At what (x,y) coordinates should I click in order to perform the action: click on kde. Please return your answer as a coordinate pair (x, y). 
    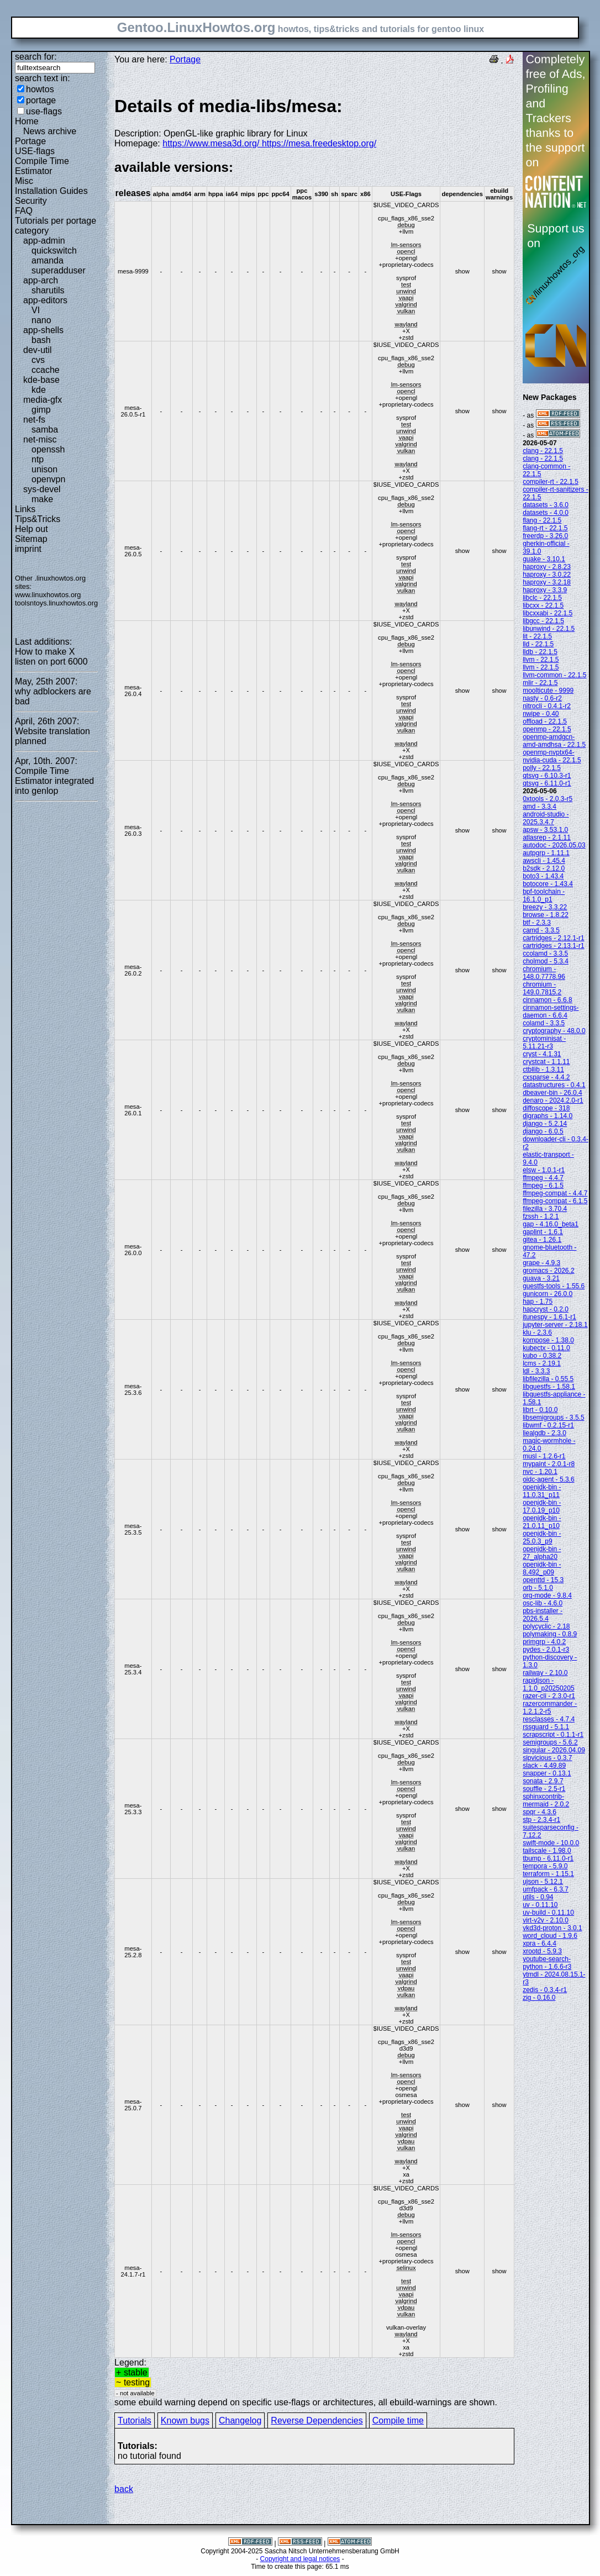
    Looking at the image, I should click on (38, 389).